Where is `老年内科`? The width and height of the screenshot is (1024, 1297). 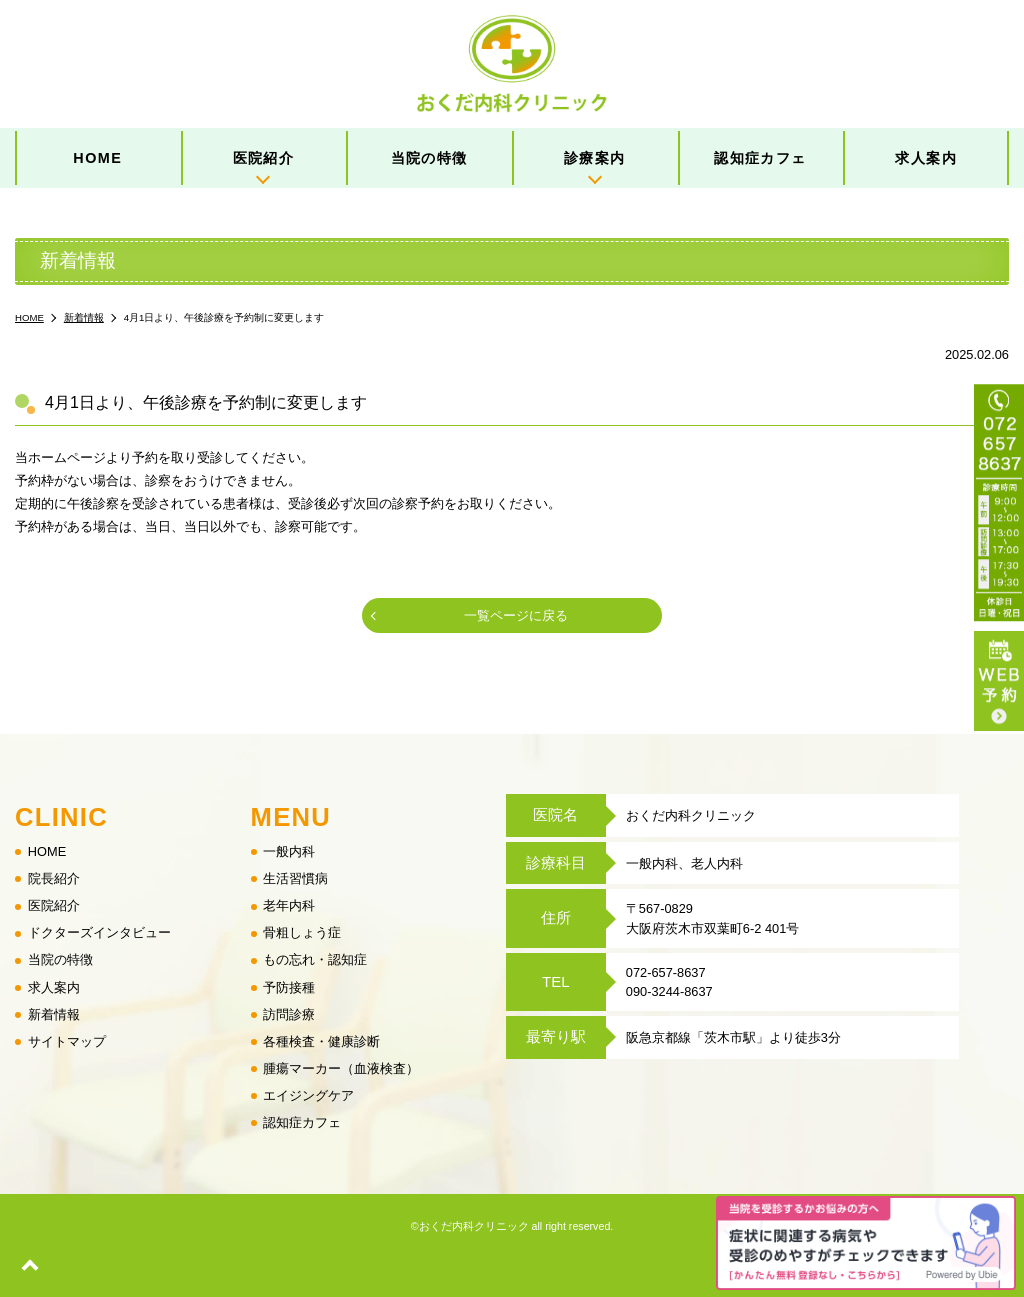
老年内科 is located at coordinates (289, 906).